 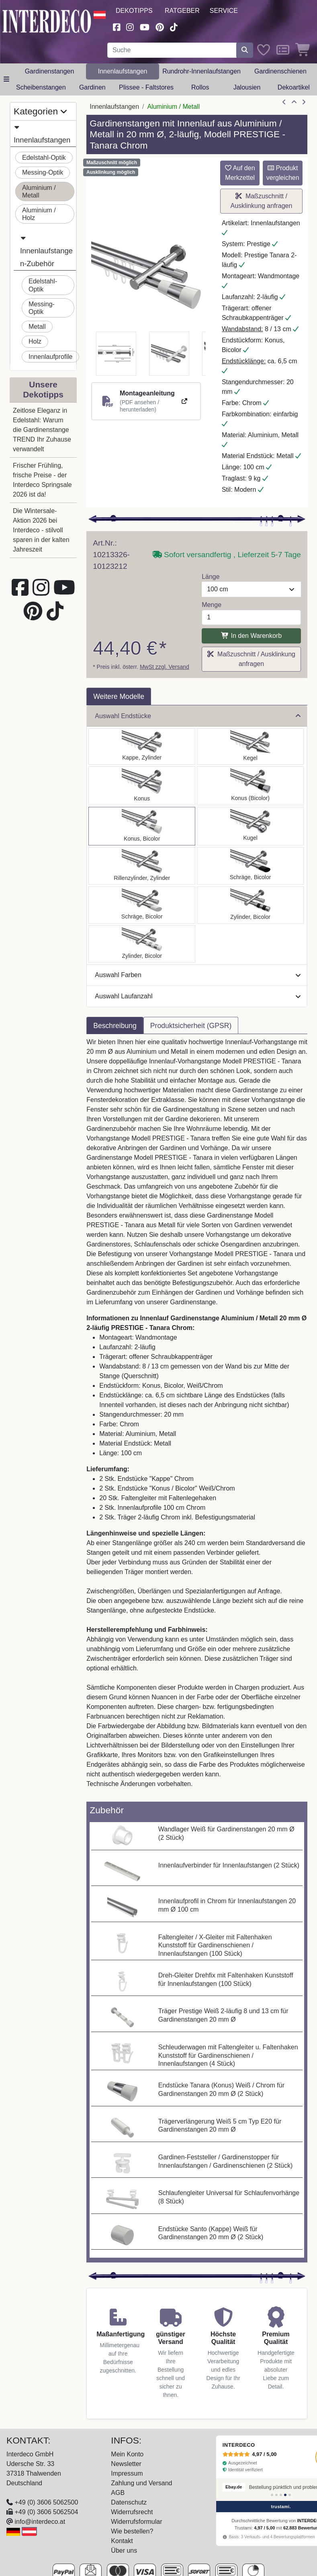 I want to click on [Menge], so click(x=251, y=617).